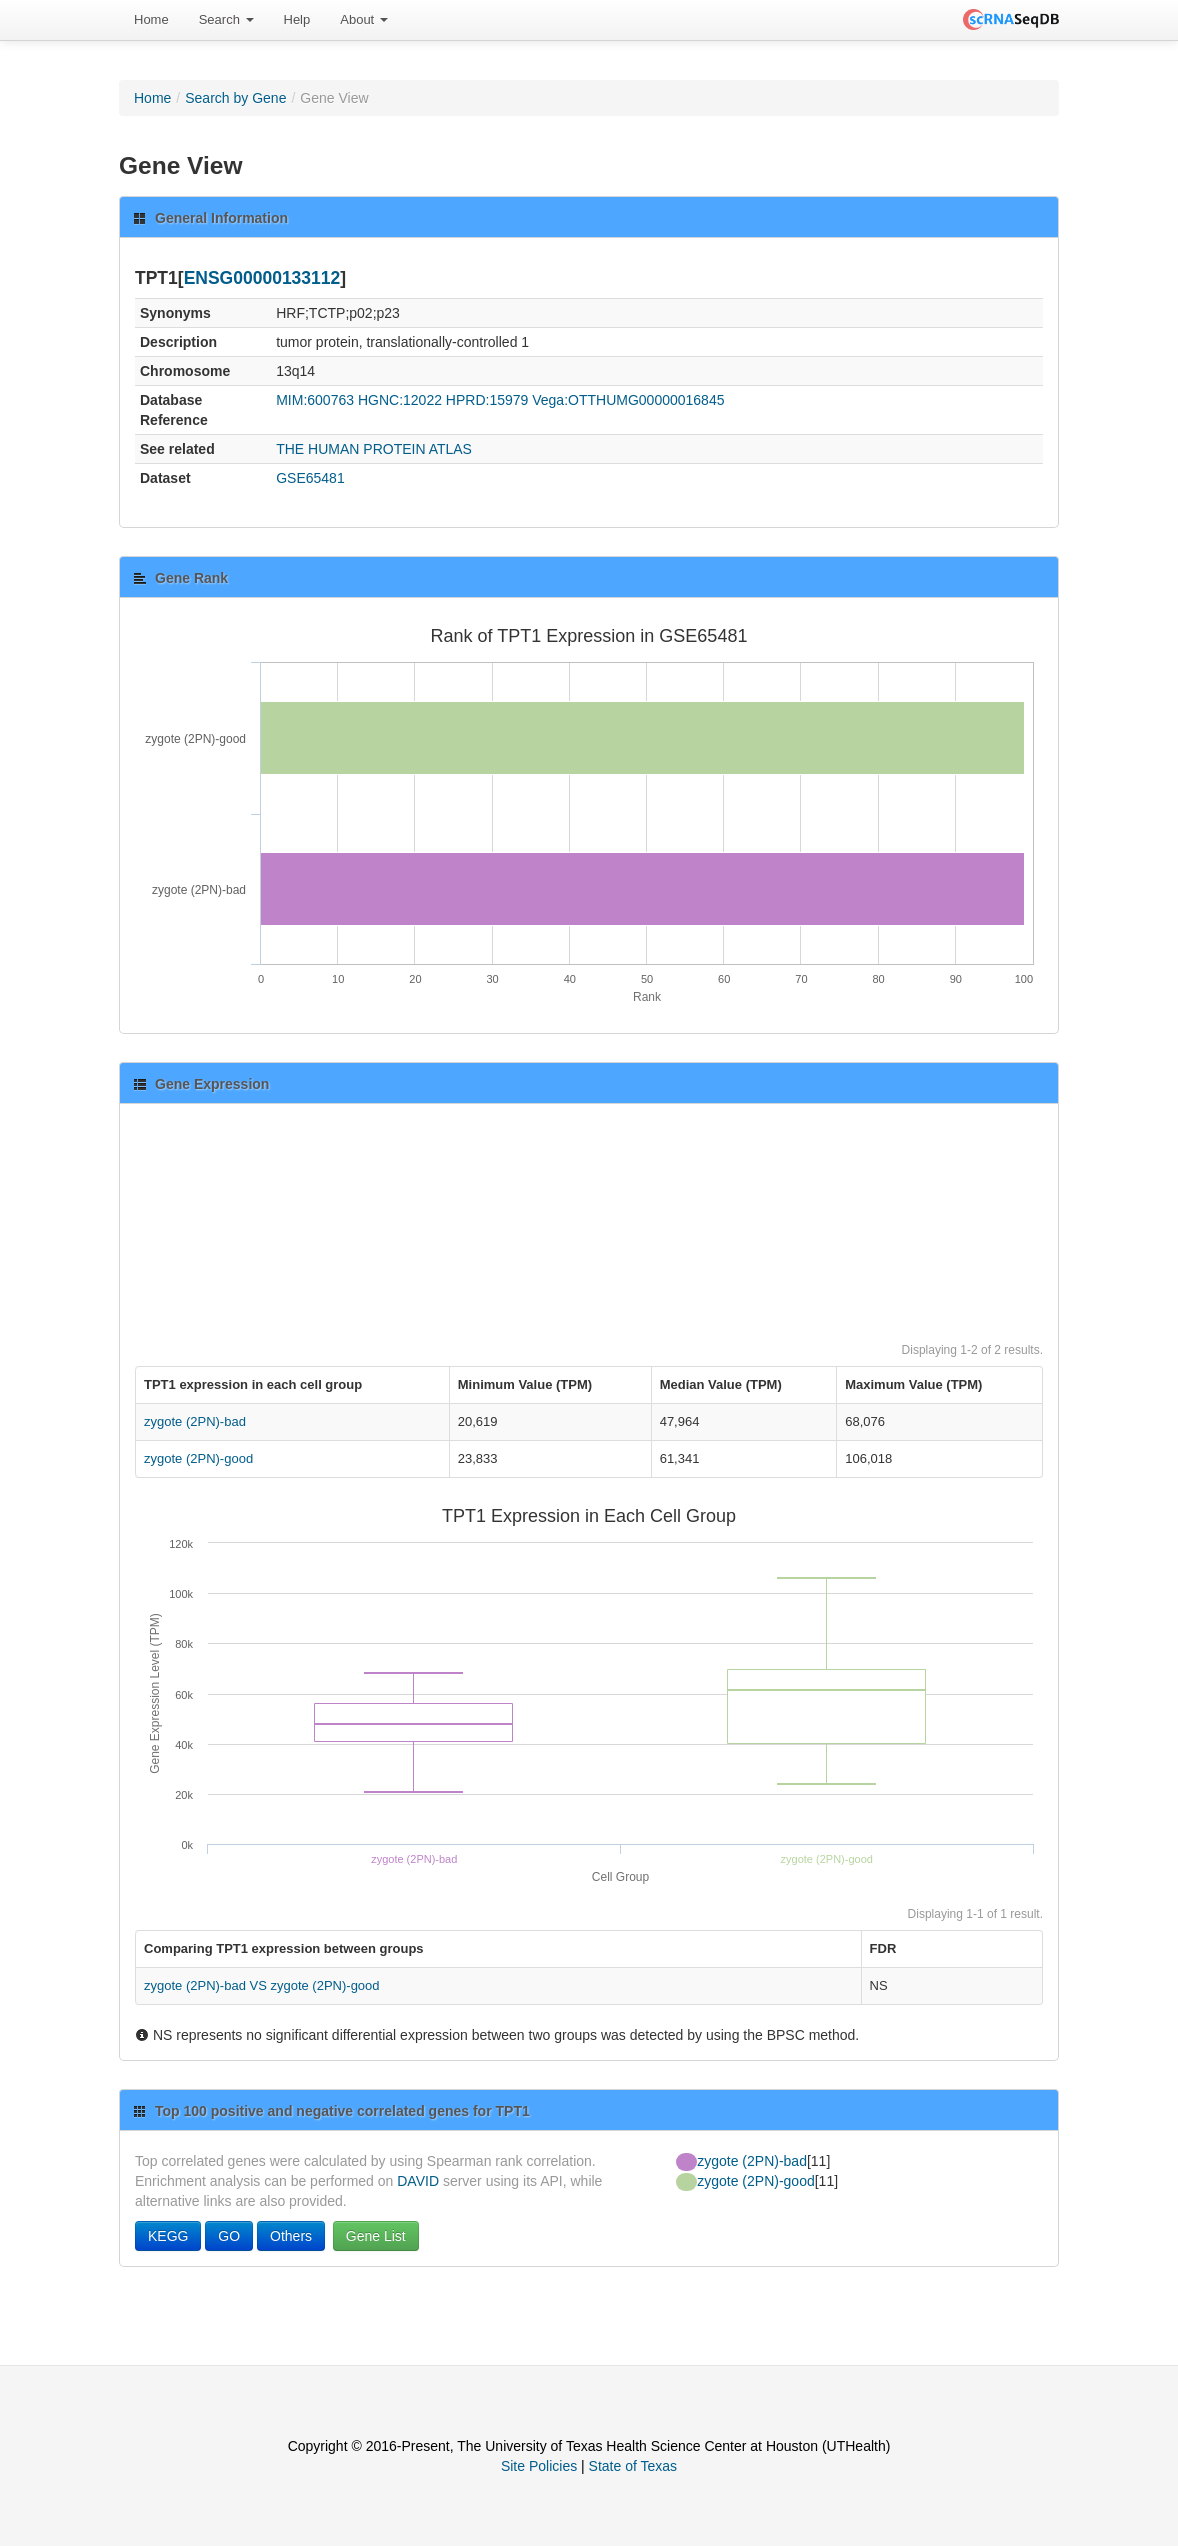  What do you see at coordinates (229, 2236) in the screenshot?
I see `GO` at bounding box center [229, 2236].